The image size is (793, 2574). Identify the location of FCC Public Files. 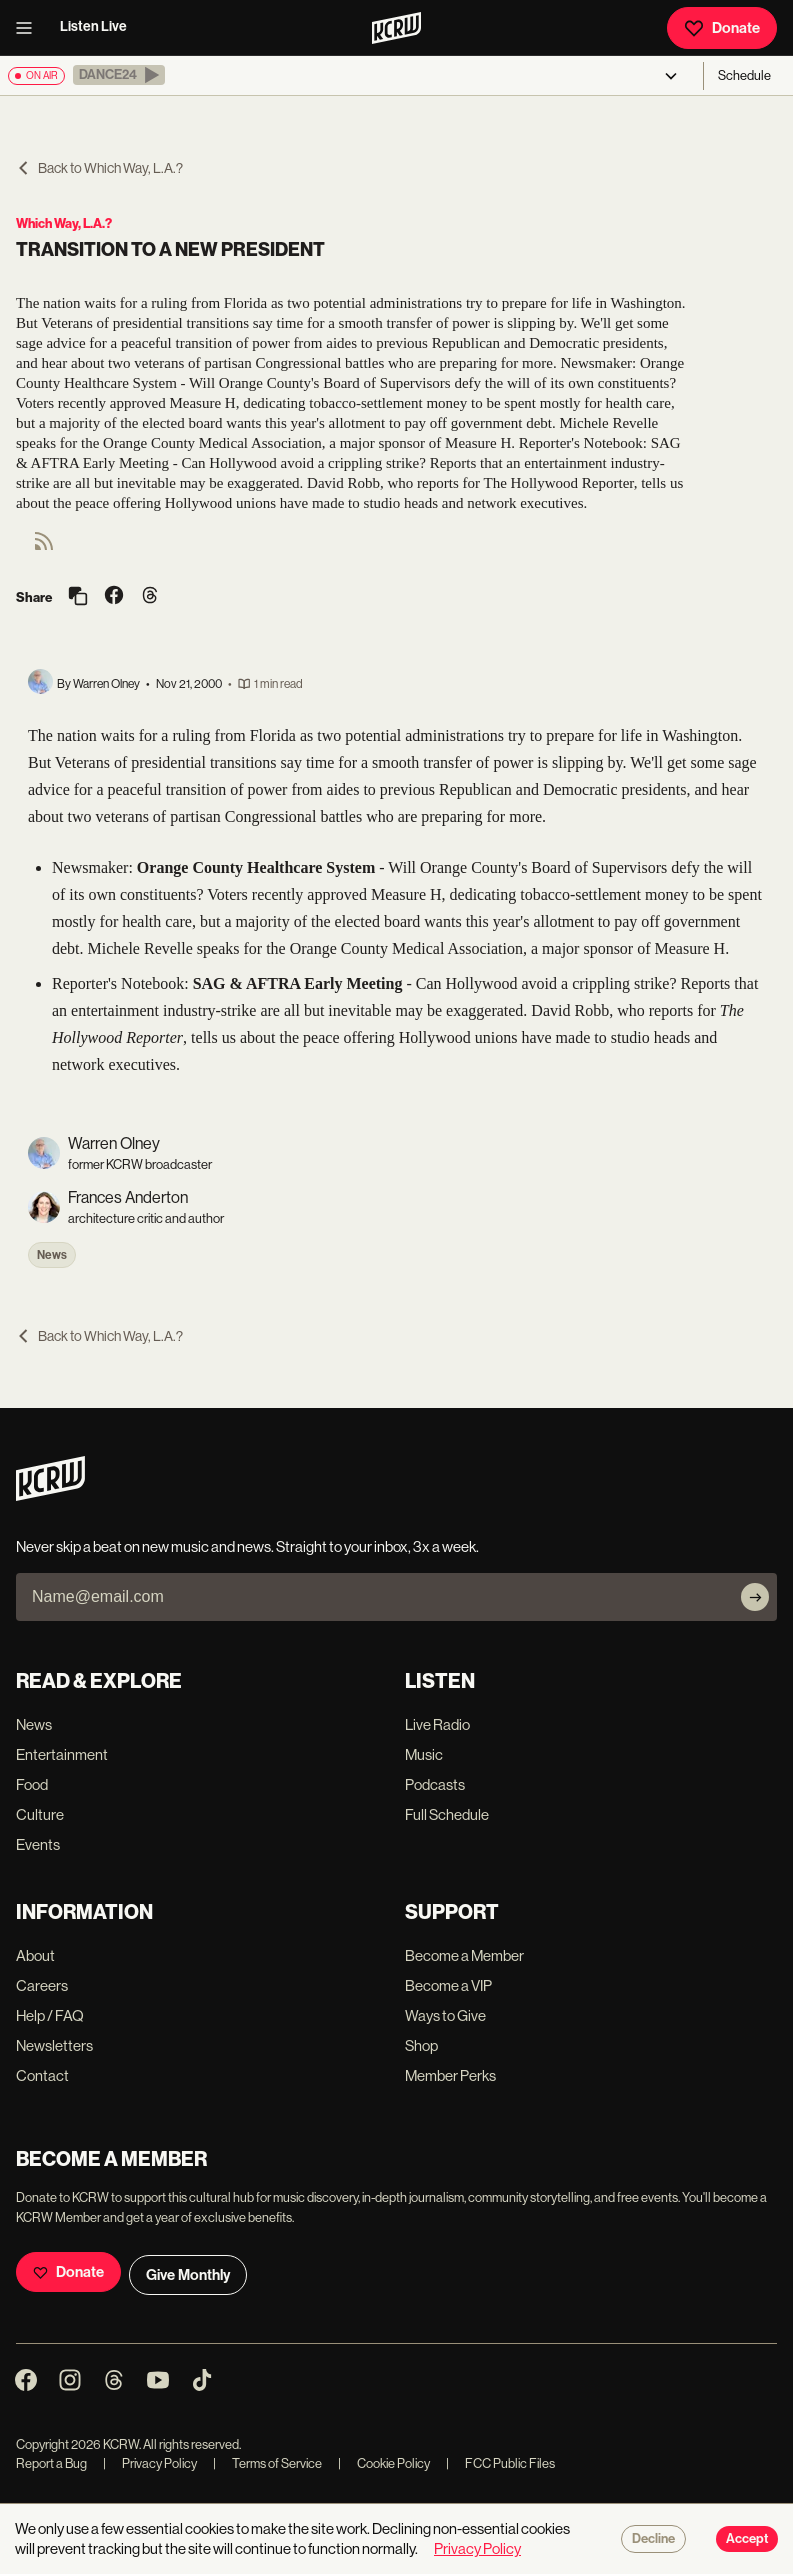
(500, 2463).